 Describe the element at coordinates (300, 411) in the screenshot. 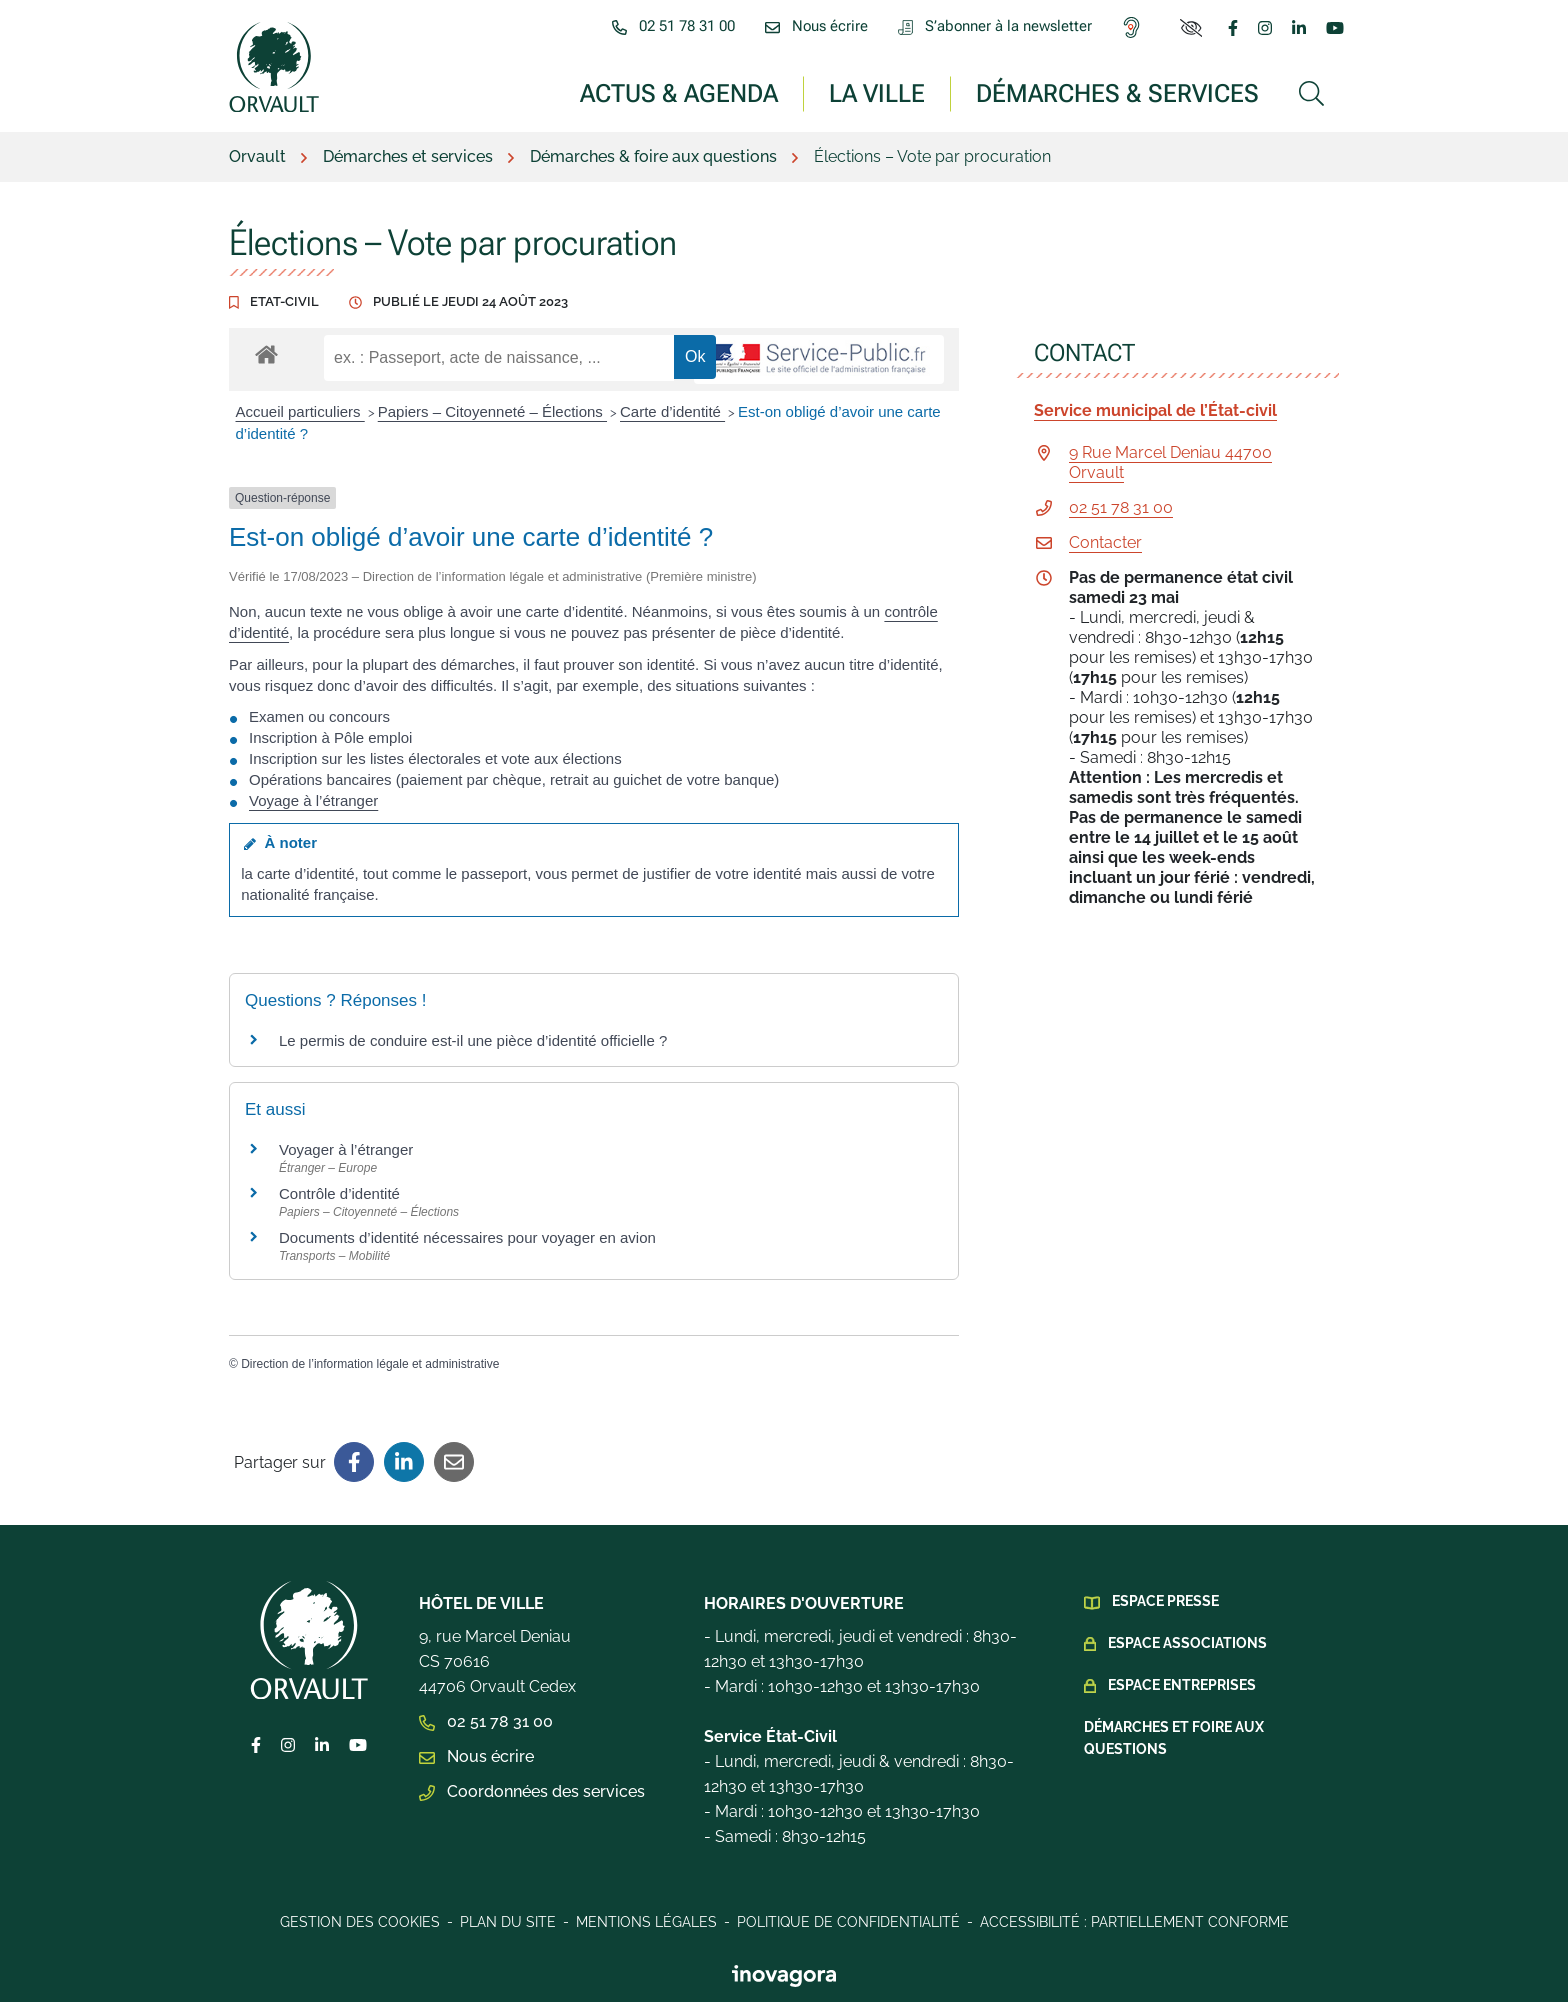

I see `Accueil particuliers` at that location.